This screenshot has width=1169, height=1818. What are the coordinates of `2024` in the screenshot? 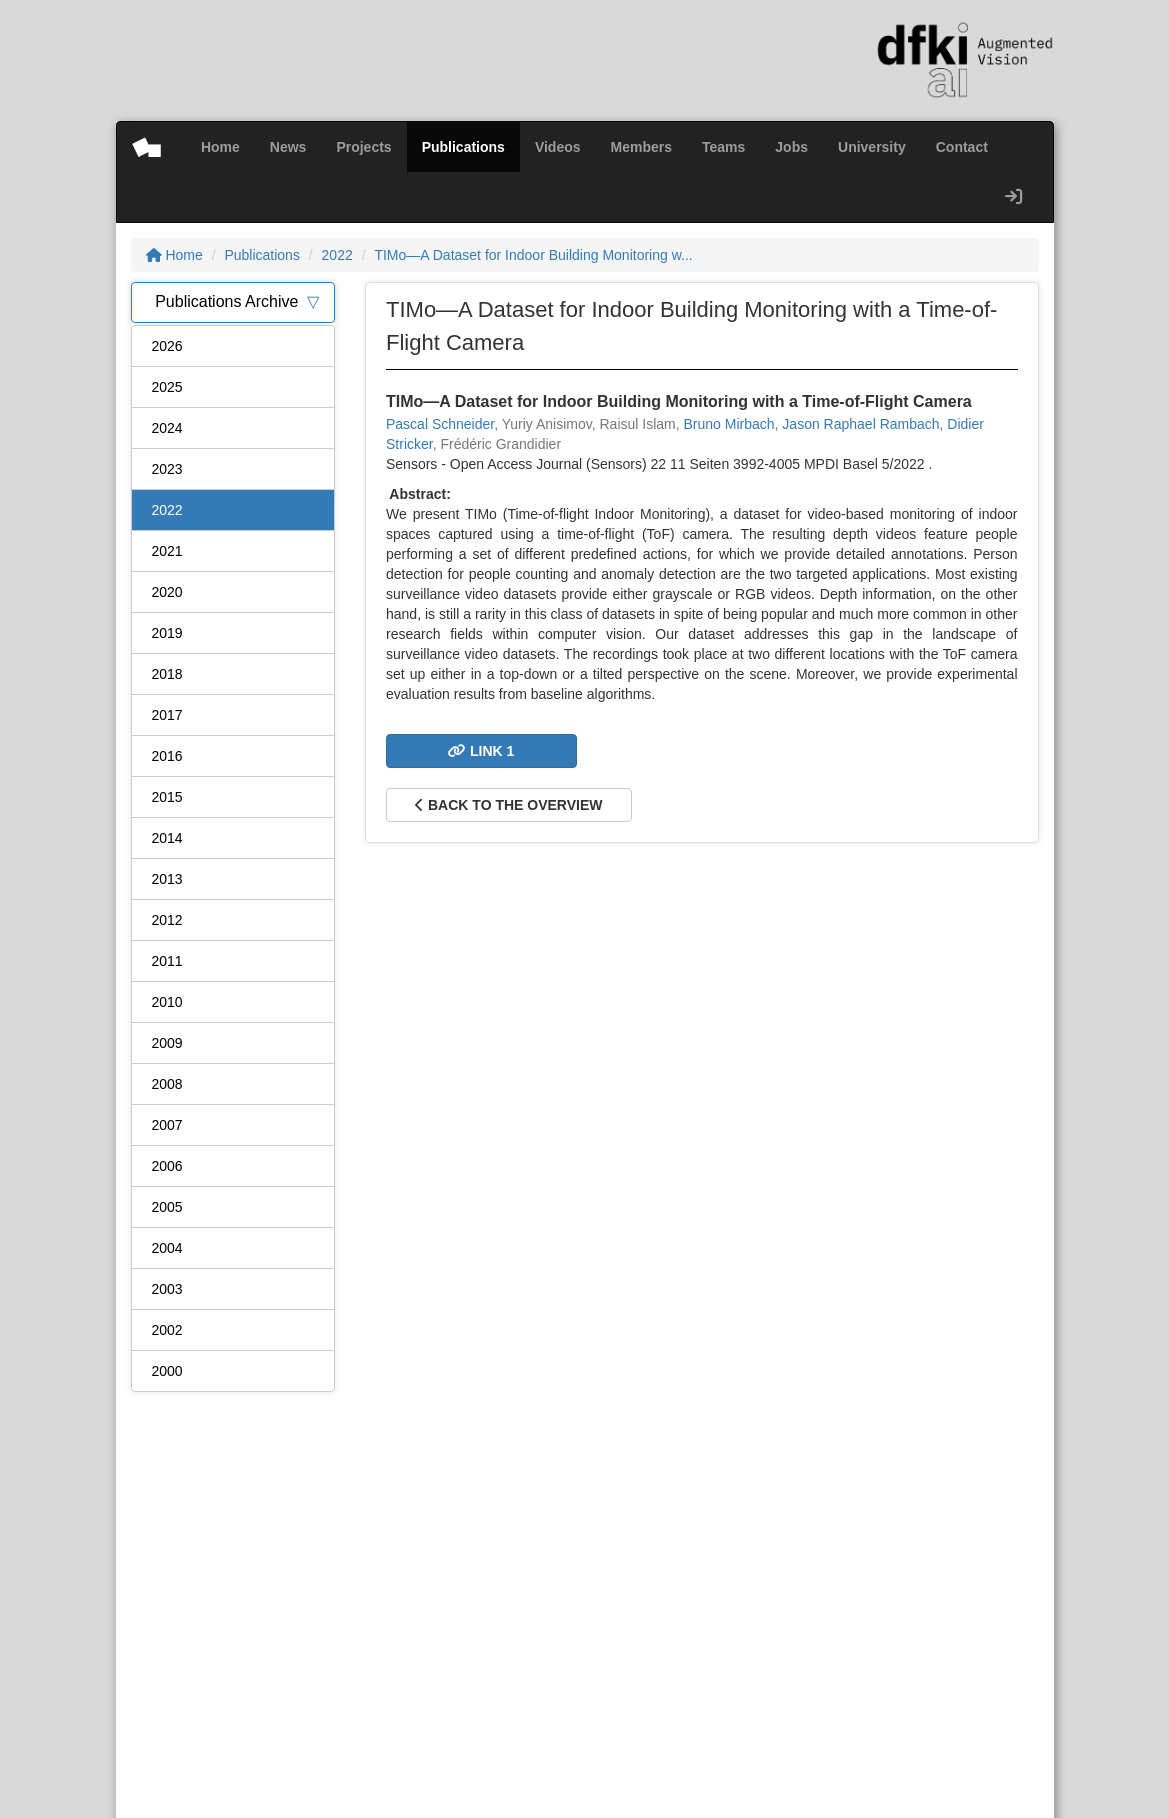 It's located at (167, 428).